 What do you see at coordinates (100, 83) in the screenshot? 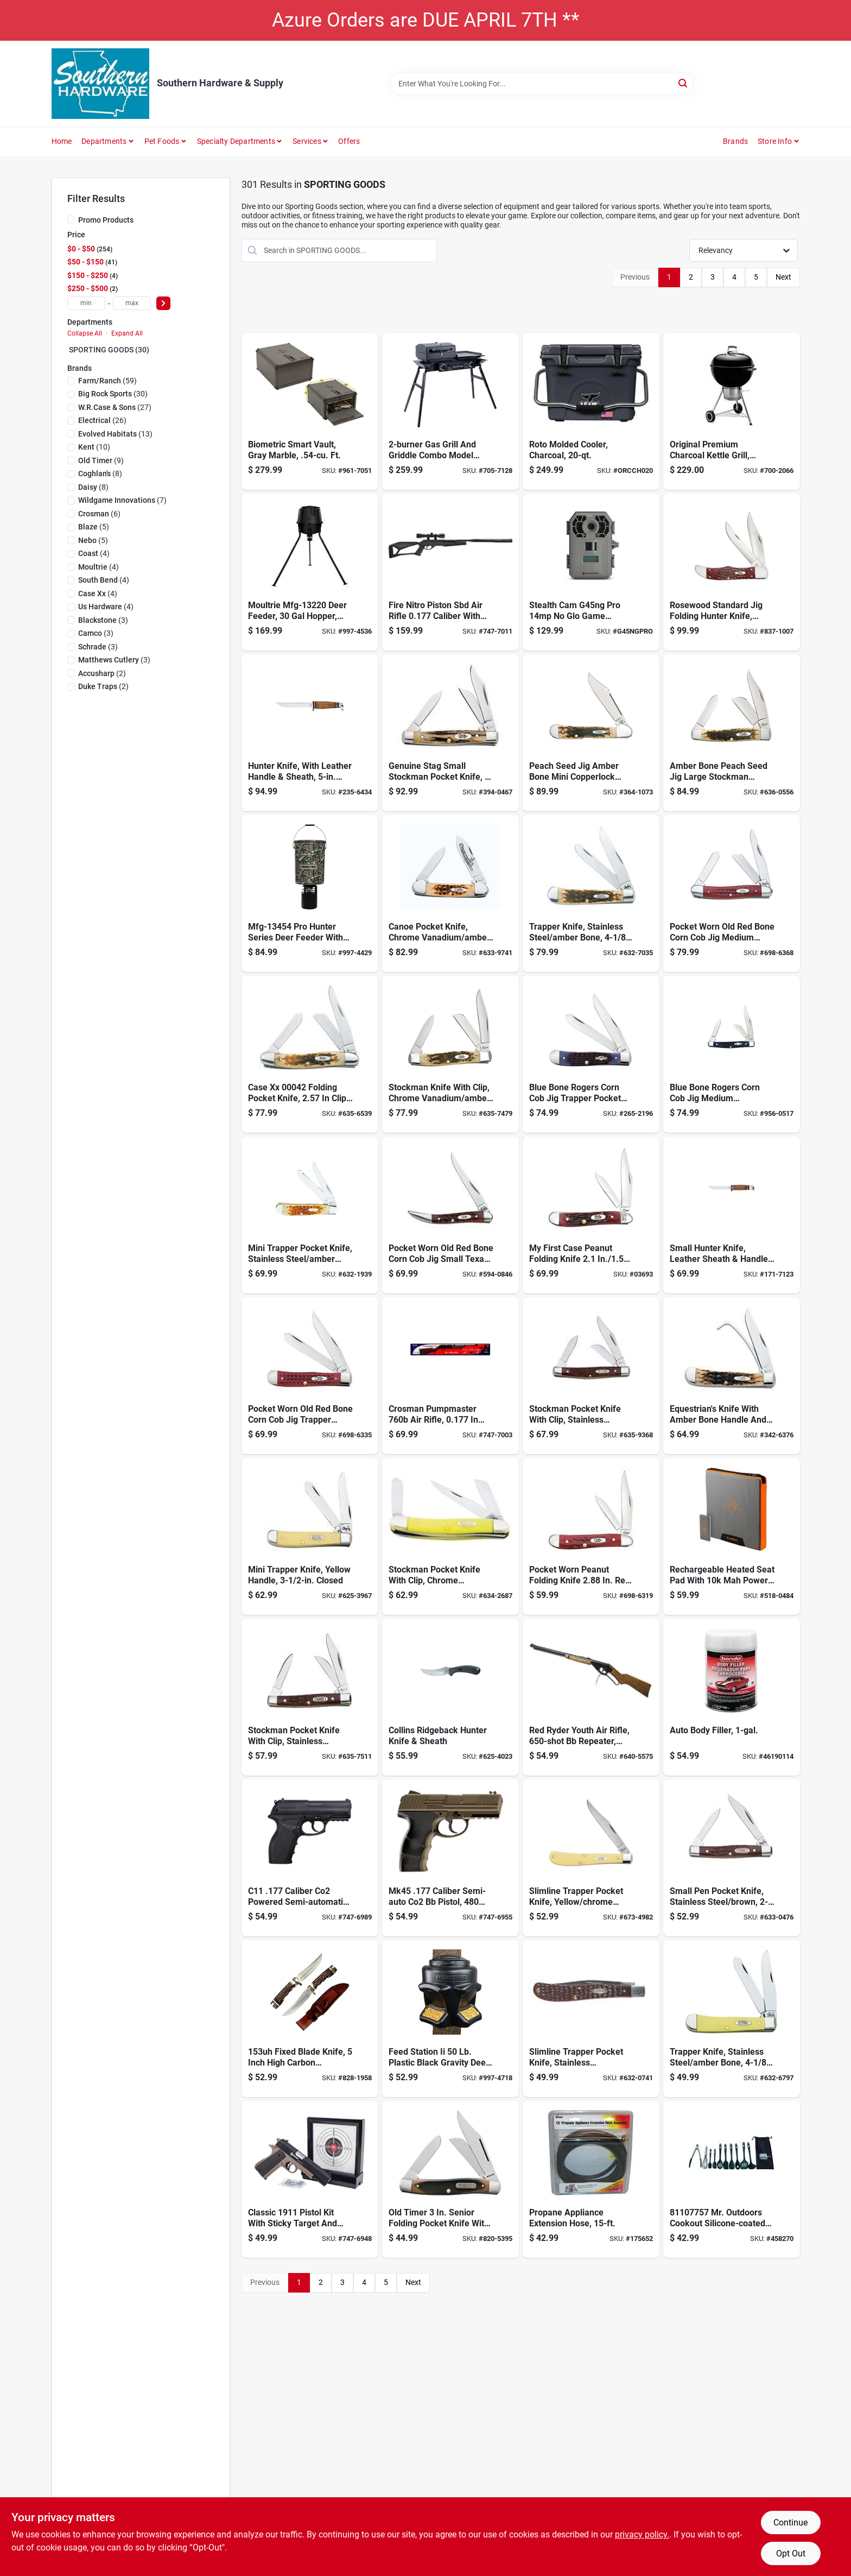
I see `[Southern Hardware & Supply Home]` at bounding box center [100, 83].